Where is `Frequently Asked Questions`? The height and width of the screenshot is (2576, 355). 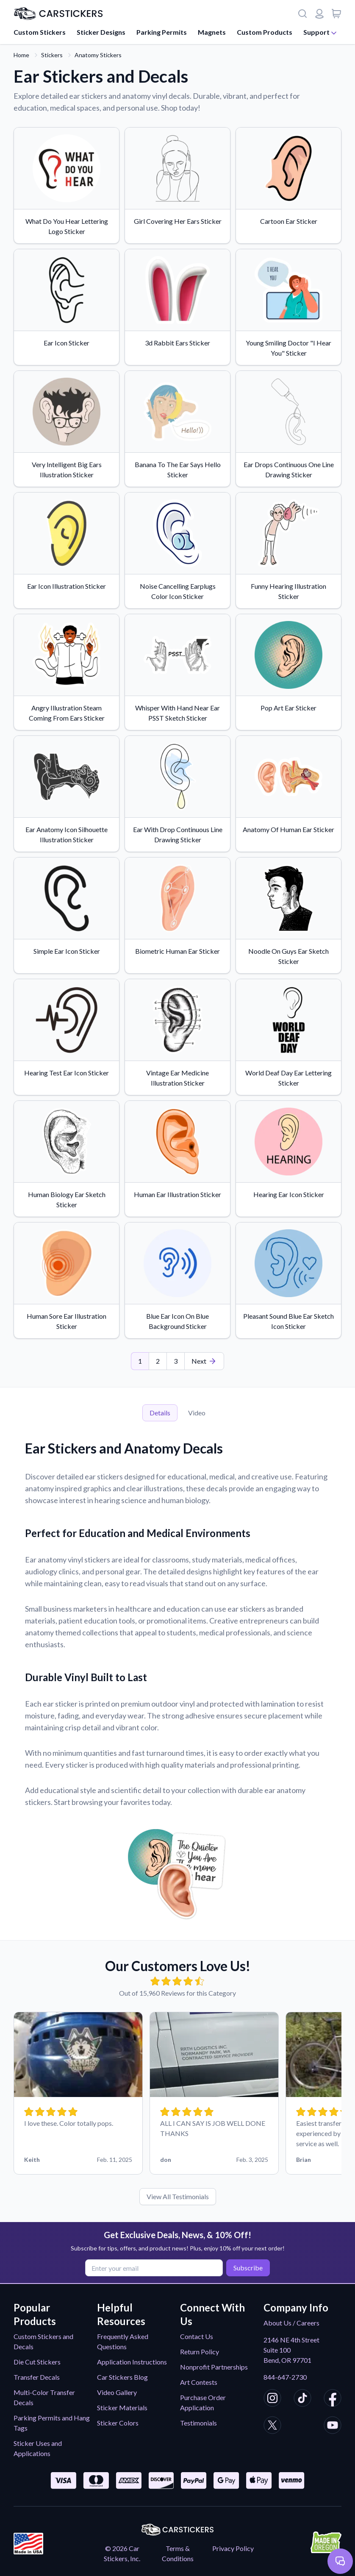
Frequently Asked Questions is located at coordinates (122, 2341).